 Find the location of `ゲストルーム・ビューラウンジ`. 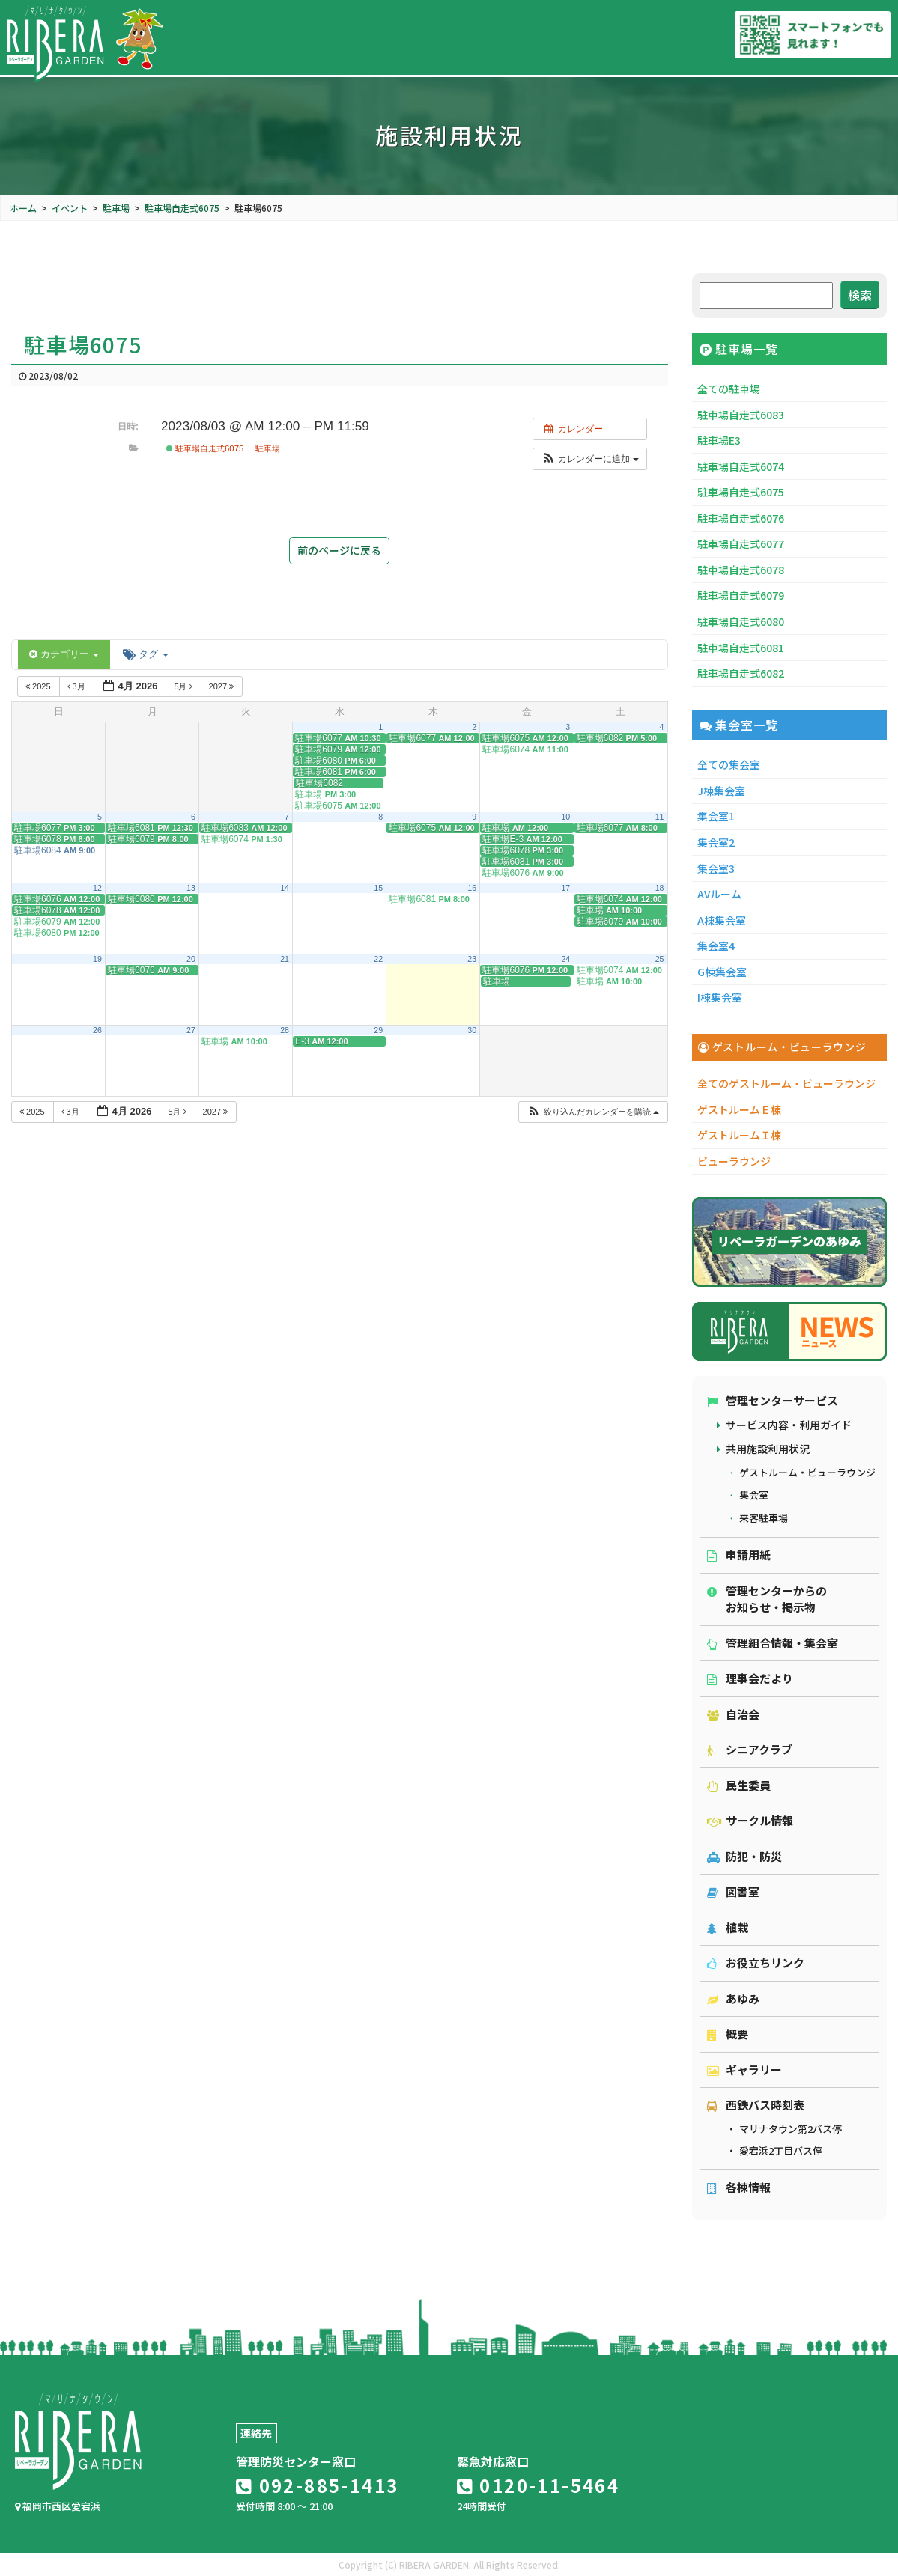

ゲストルーム・ビューラウンジ is located at coordinates (807, 1472).